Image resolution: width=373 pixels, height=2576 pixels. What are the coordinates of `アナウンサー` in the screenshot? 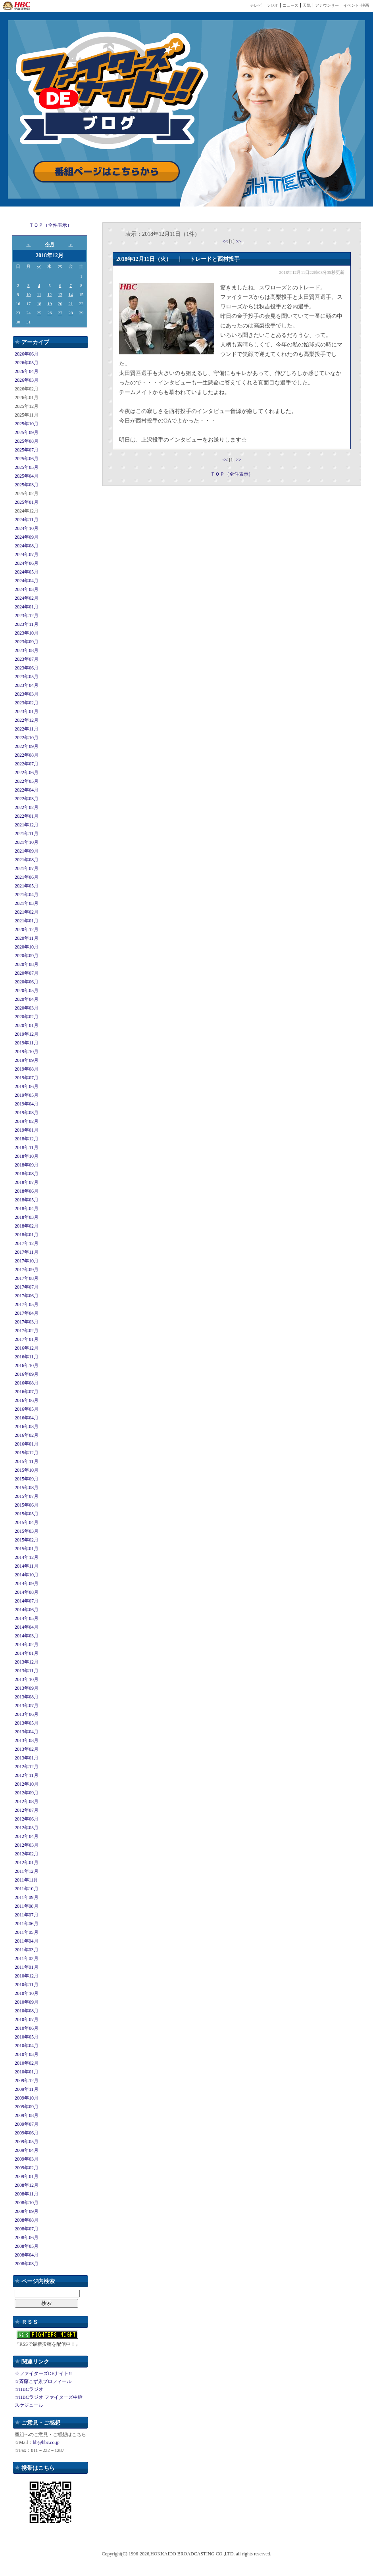 It's located at (327, 5).